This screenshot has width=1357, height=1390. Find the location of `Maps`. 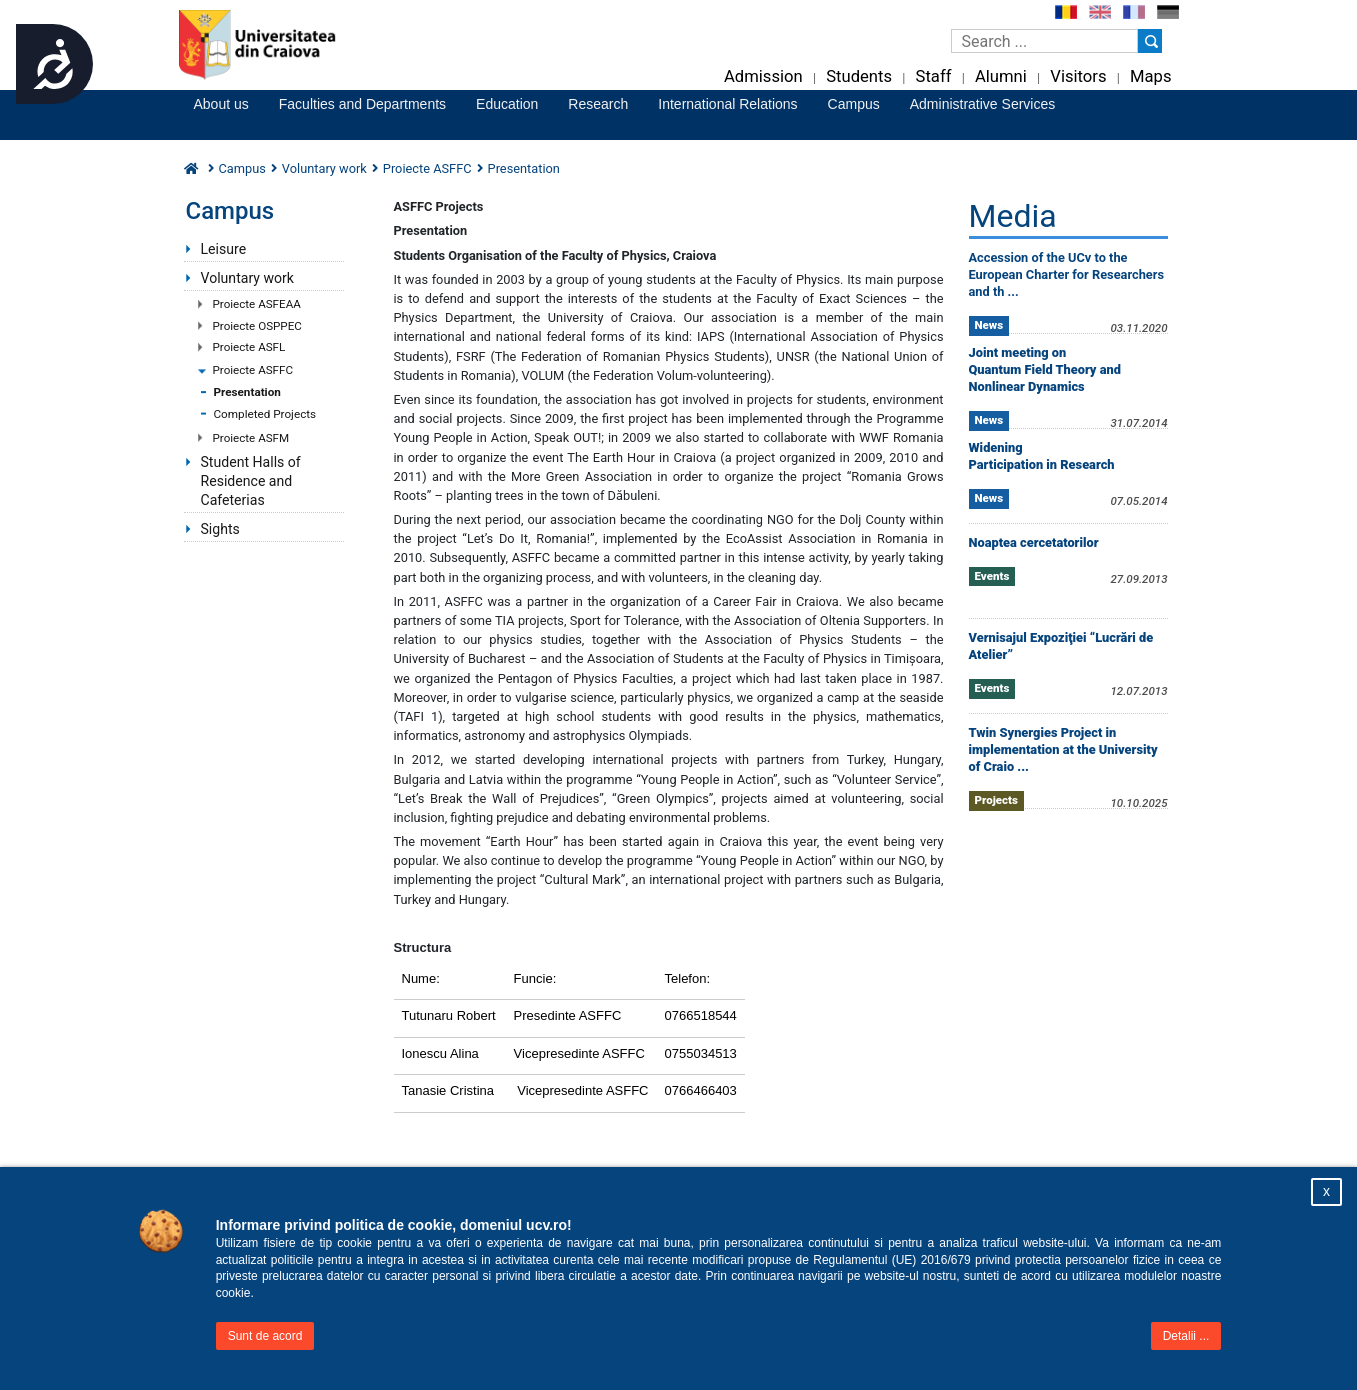

Maps is located at coordinates (1150, 76).